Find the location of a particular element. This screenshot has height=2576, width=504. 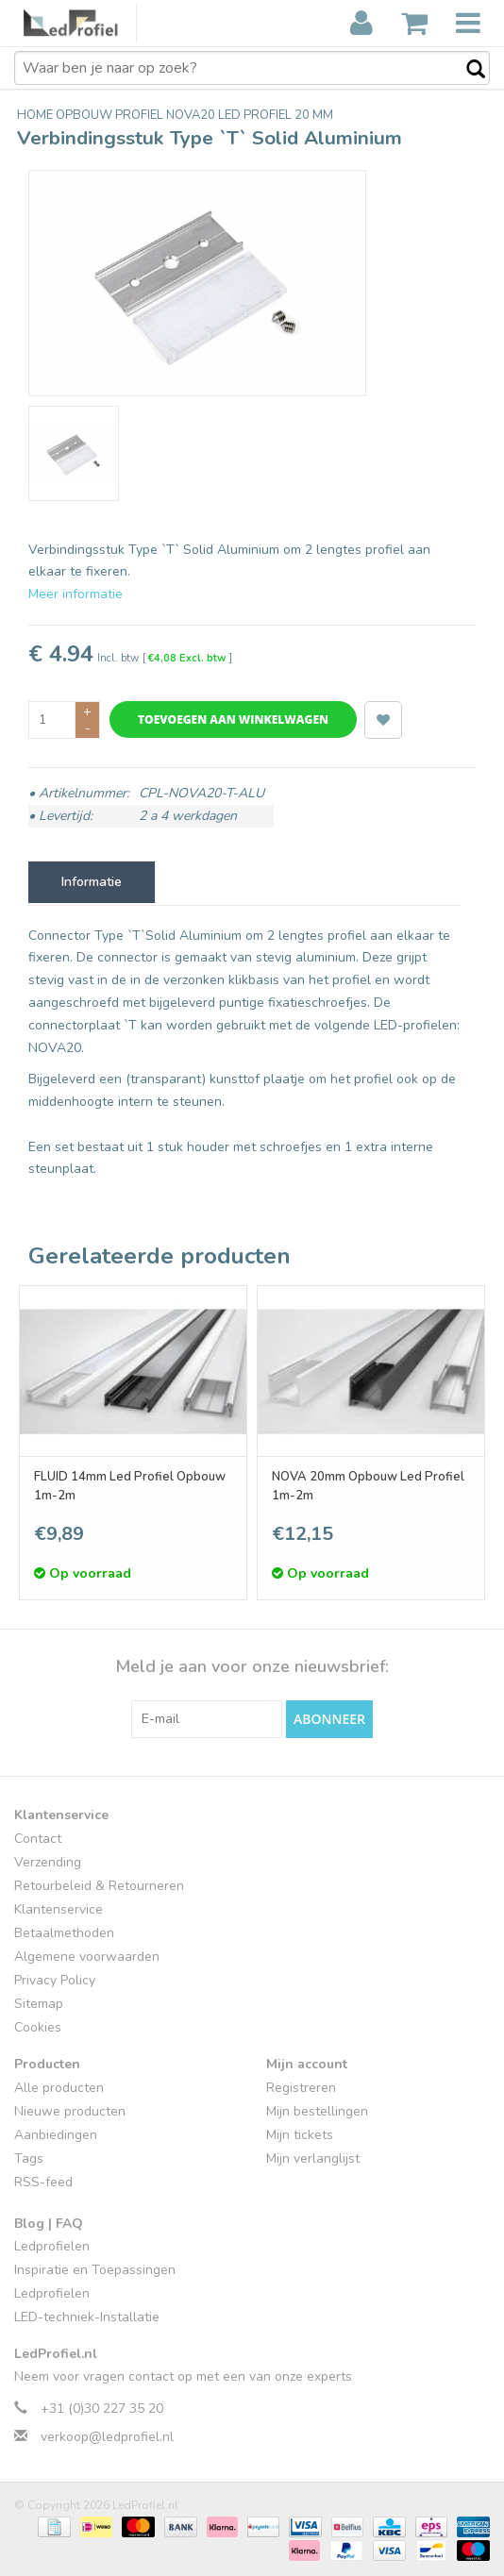

Mijn tickets is located at coordinates (299, 2135).